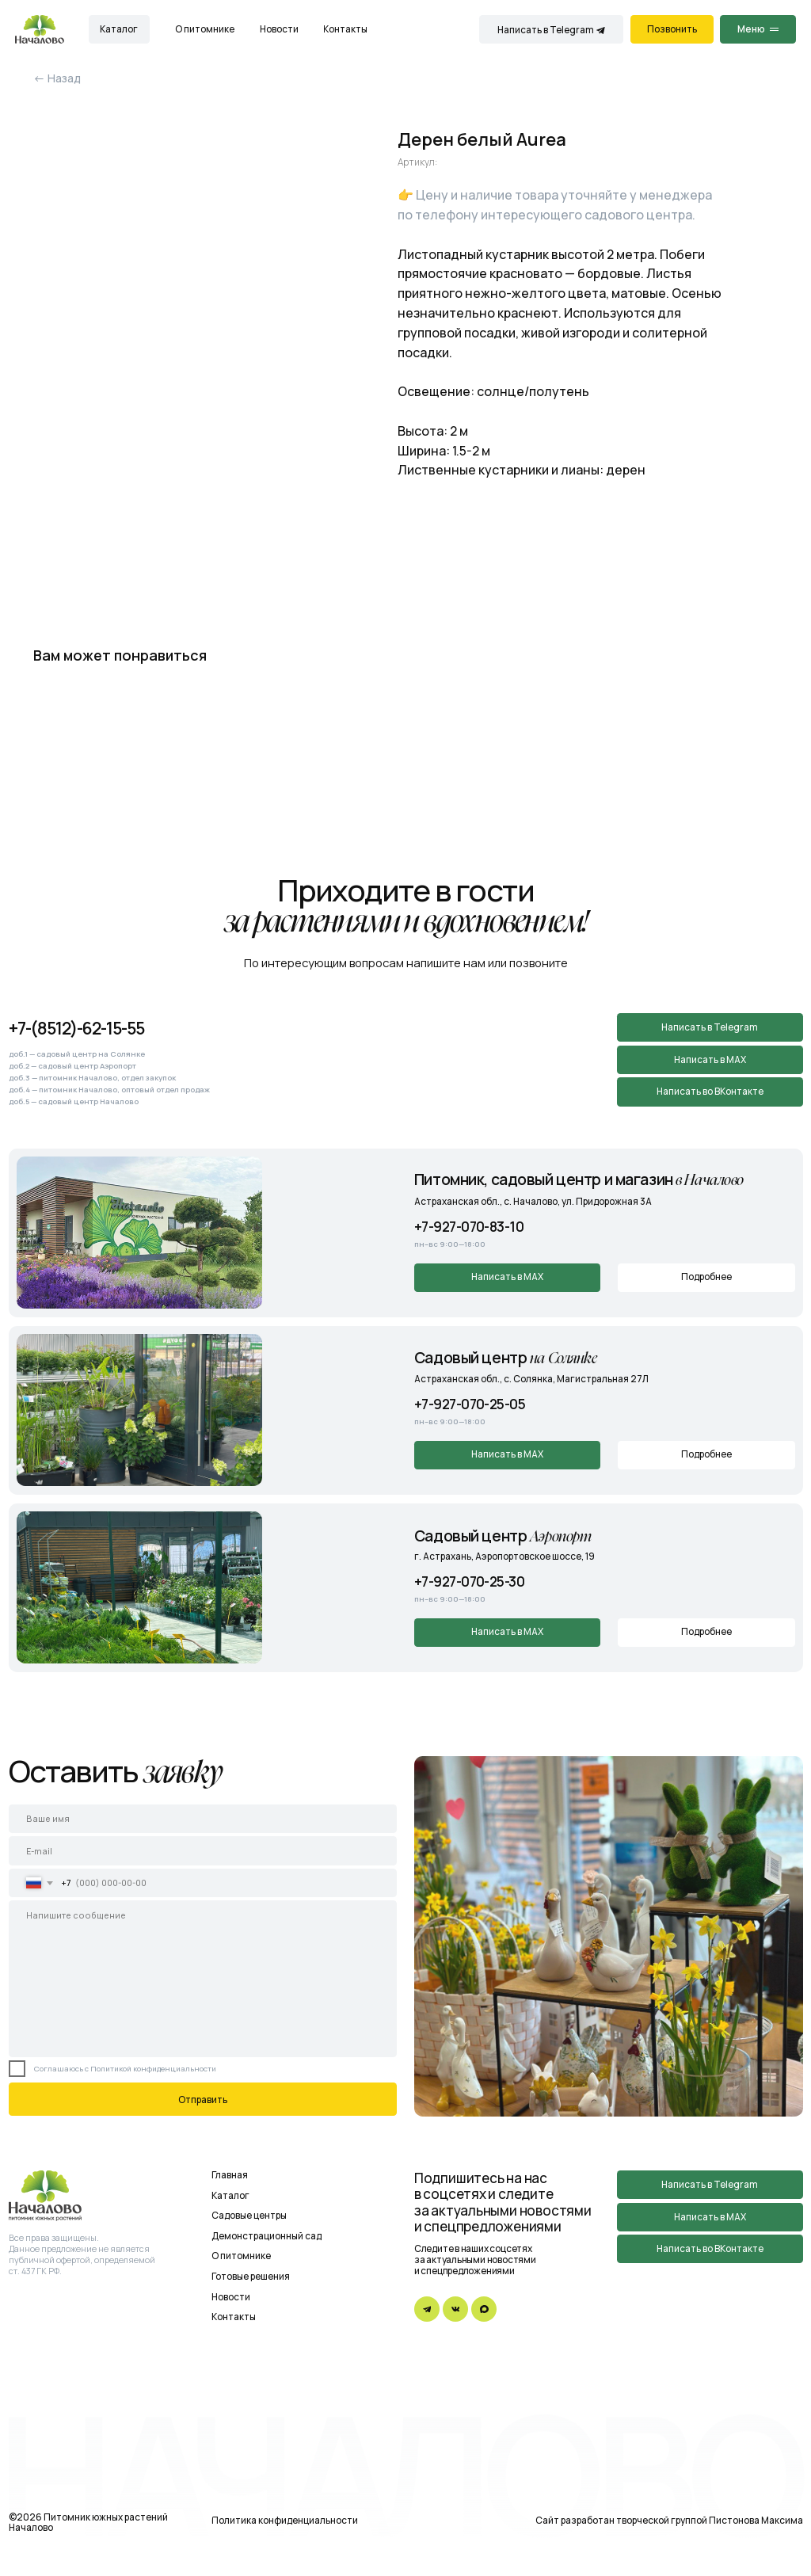 This screenshot has width=811, height=2576. What do you see at coordinates (203, 1978) in the screenshot?
I see `[textarea]` at bounding box center [203, 1978].